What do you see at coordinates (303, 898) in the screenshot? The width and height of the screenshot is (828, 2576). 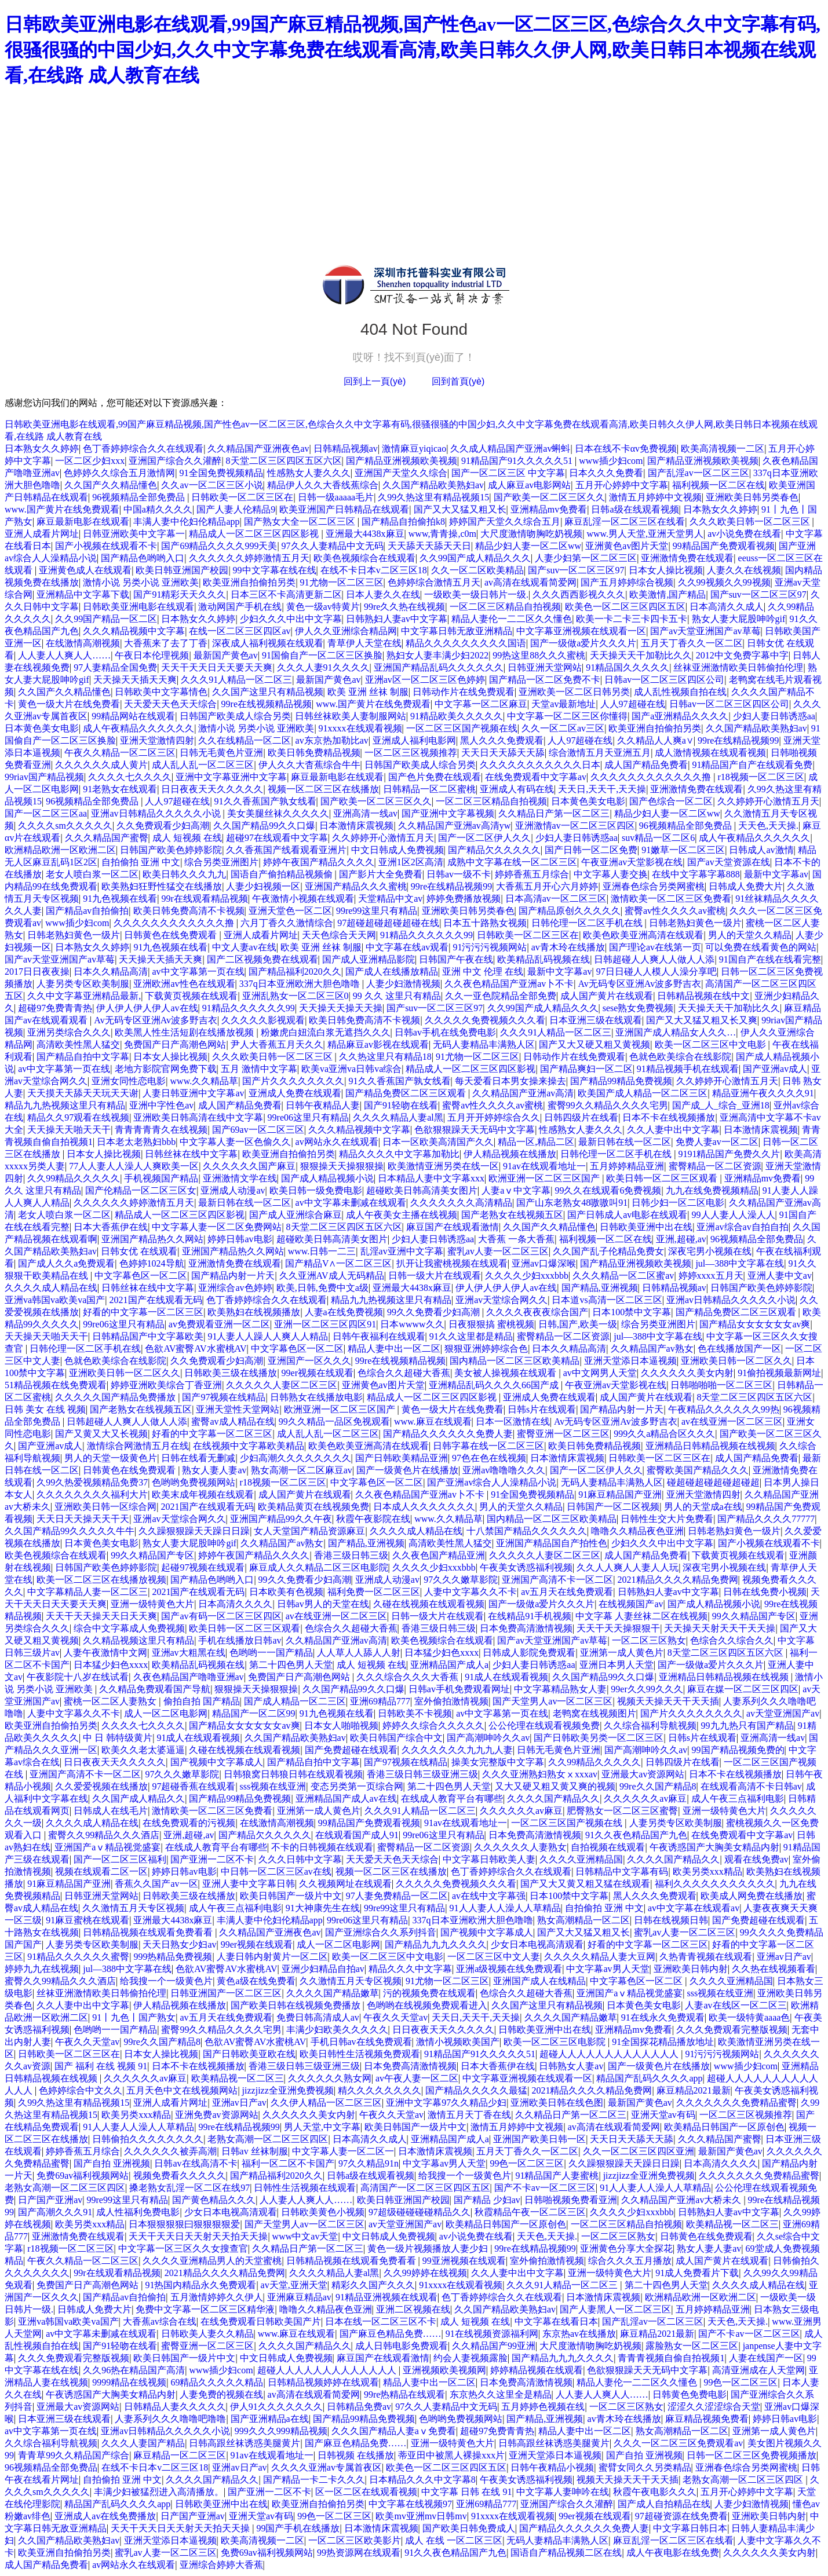 I see `午夜激情小视频在线观看` at bounding box center [303, 898].